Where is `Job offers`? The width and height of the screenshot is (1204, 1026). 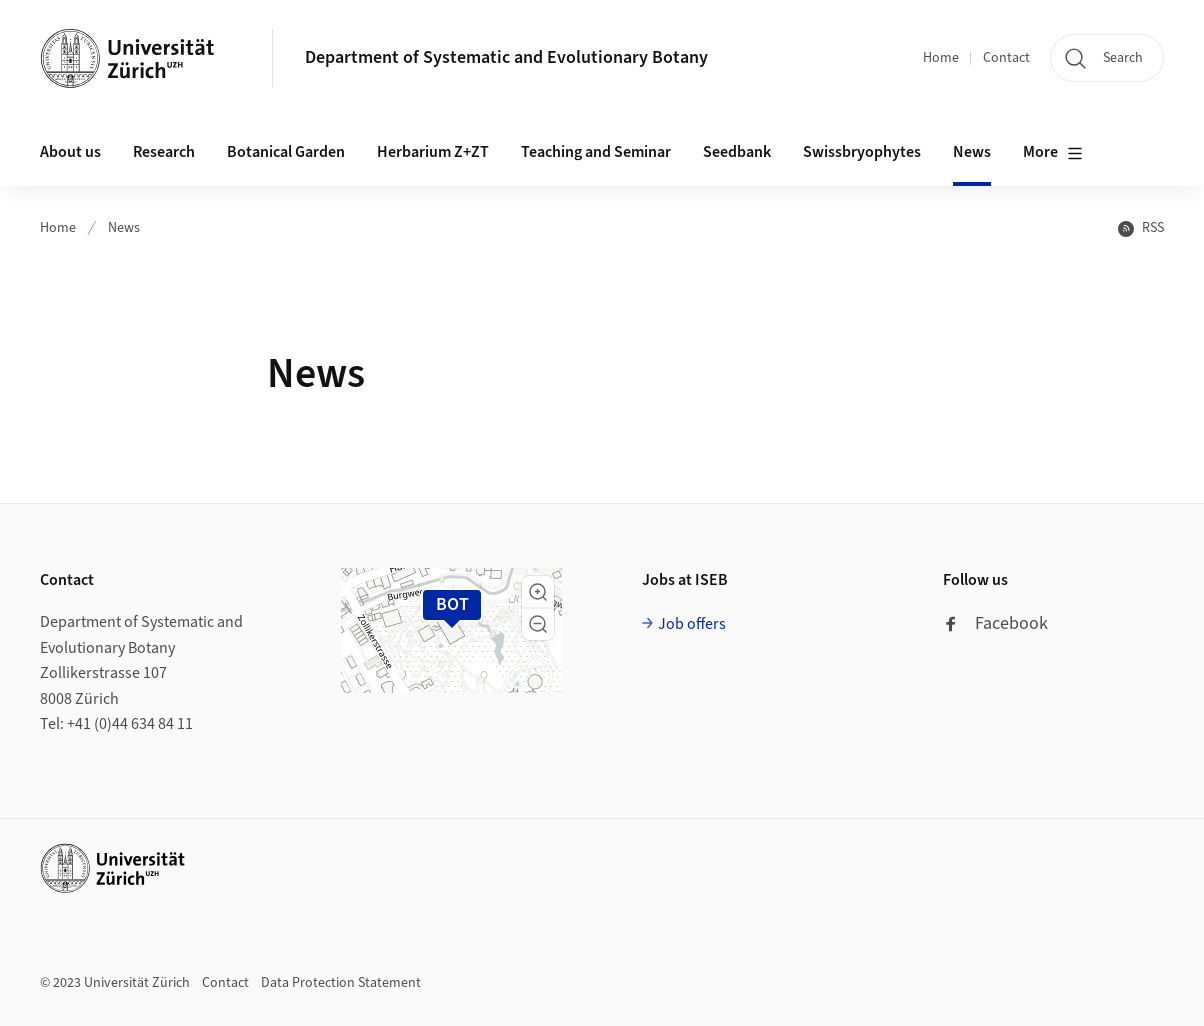
Job offers is located at coordinates (692, 624).